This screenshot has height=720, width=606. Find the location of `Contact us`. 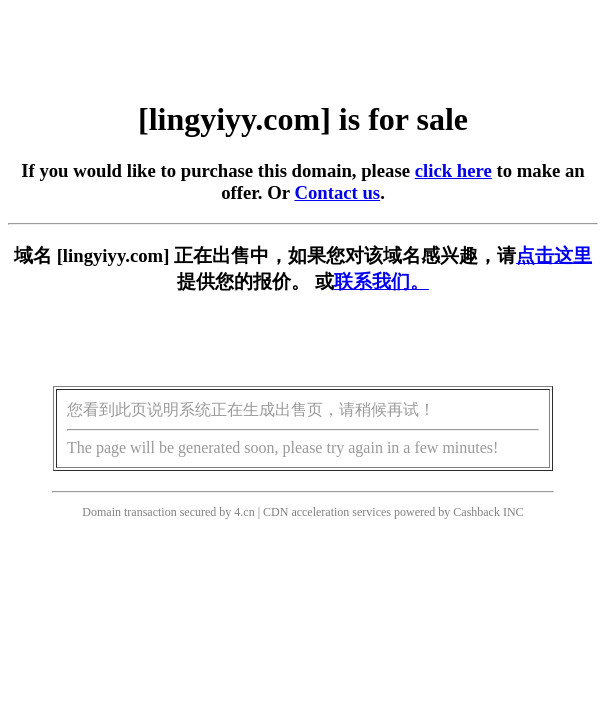

Contact us is located at coordinates (337, 192).